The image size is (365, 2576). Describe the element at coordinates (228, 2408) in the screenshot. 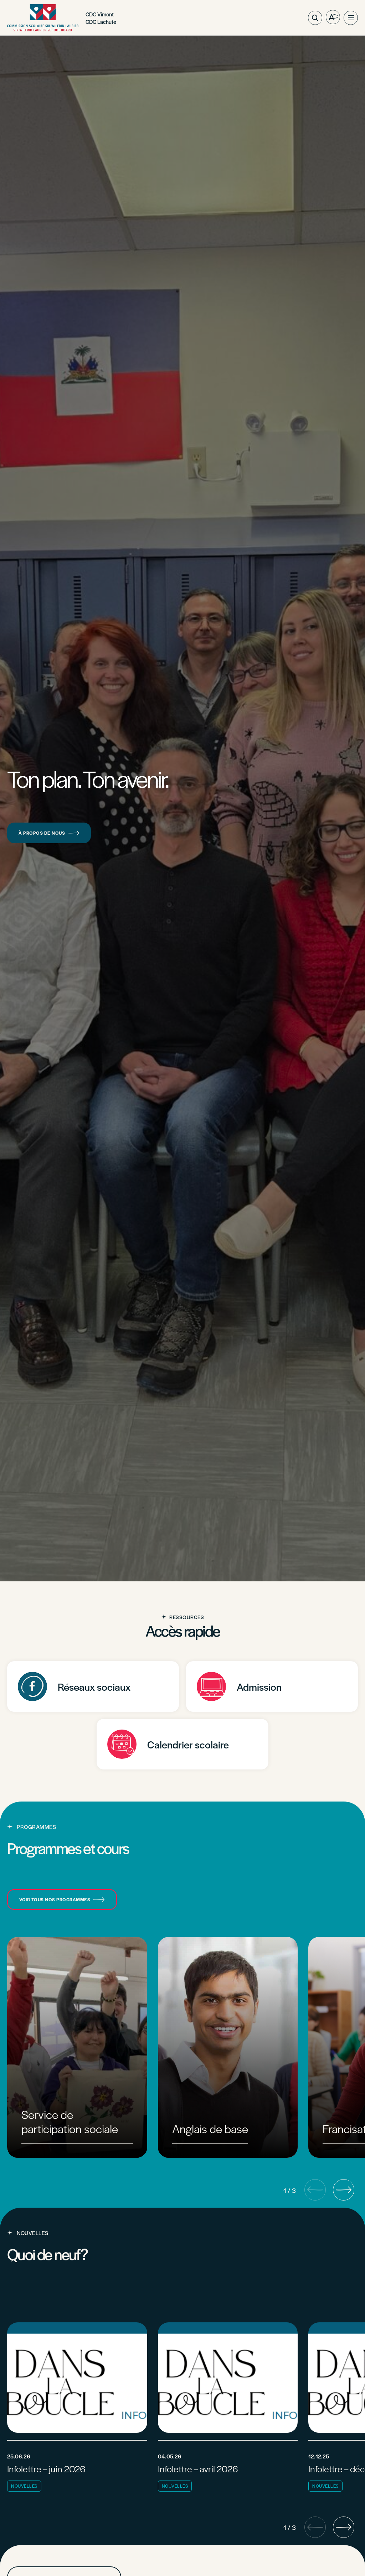

I see `[Lire l'article "Infolettre - avril 2026"]` at that location.